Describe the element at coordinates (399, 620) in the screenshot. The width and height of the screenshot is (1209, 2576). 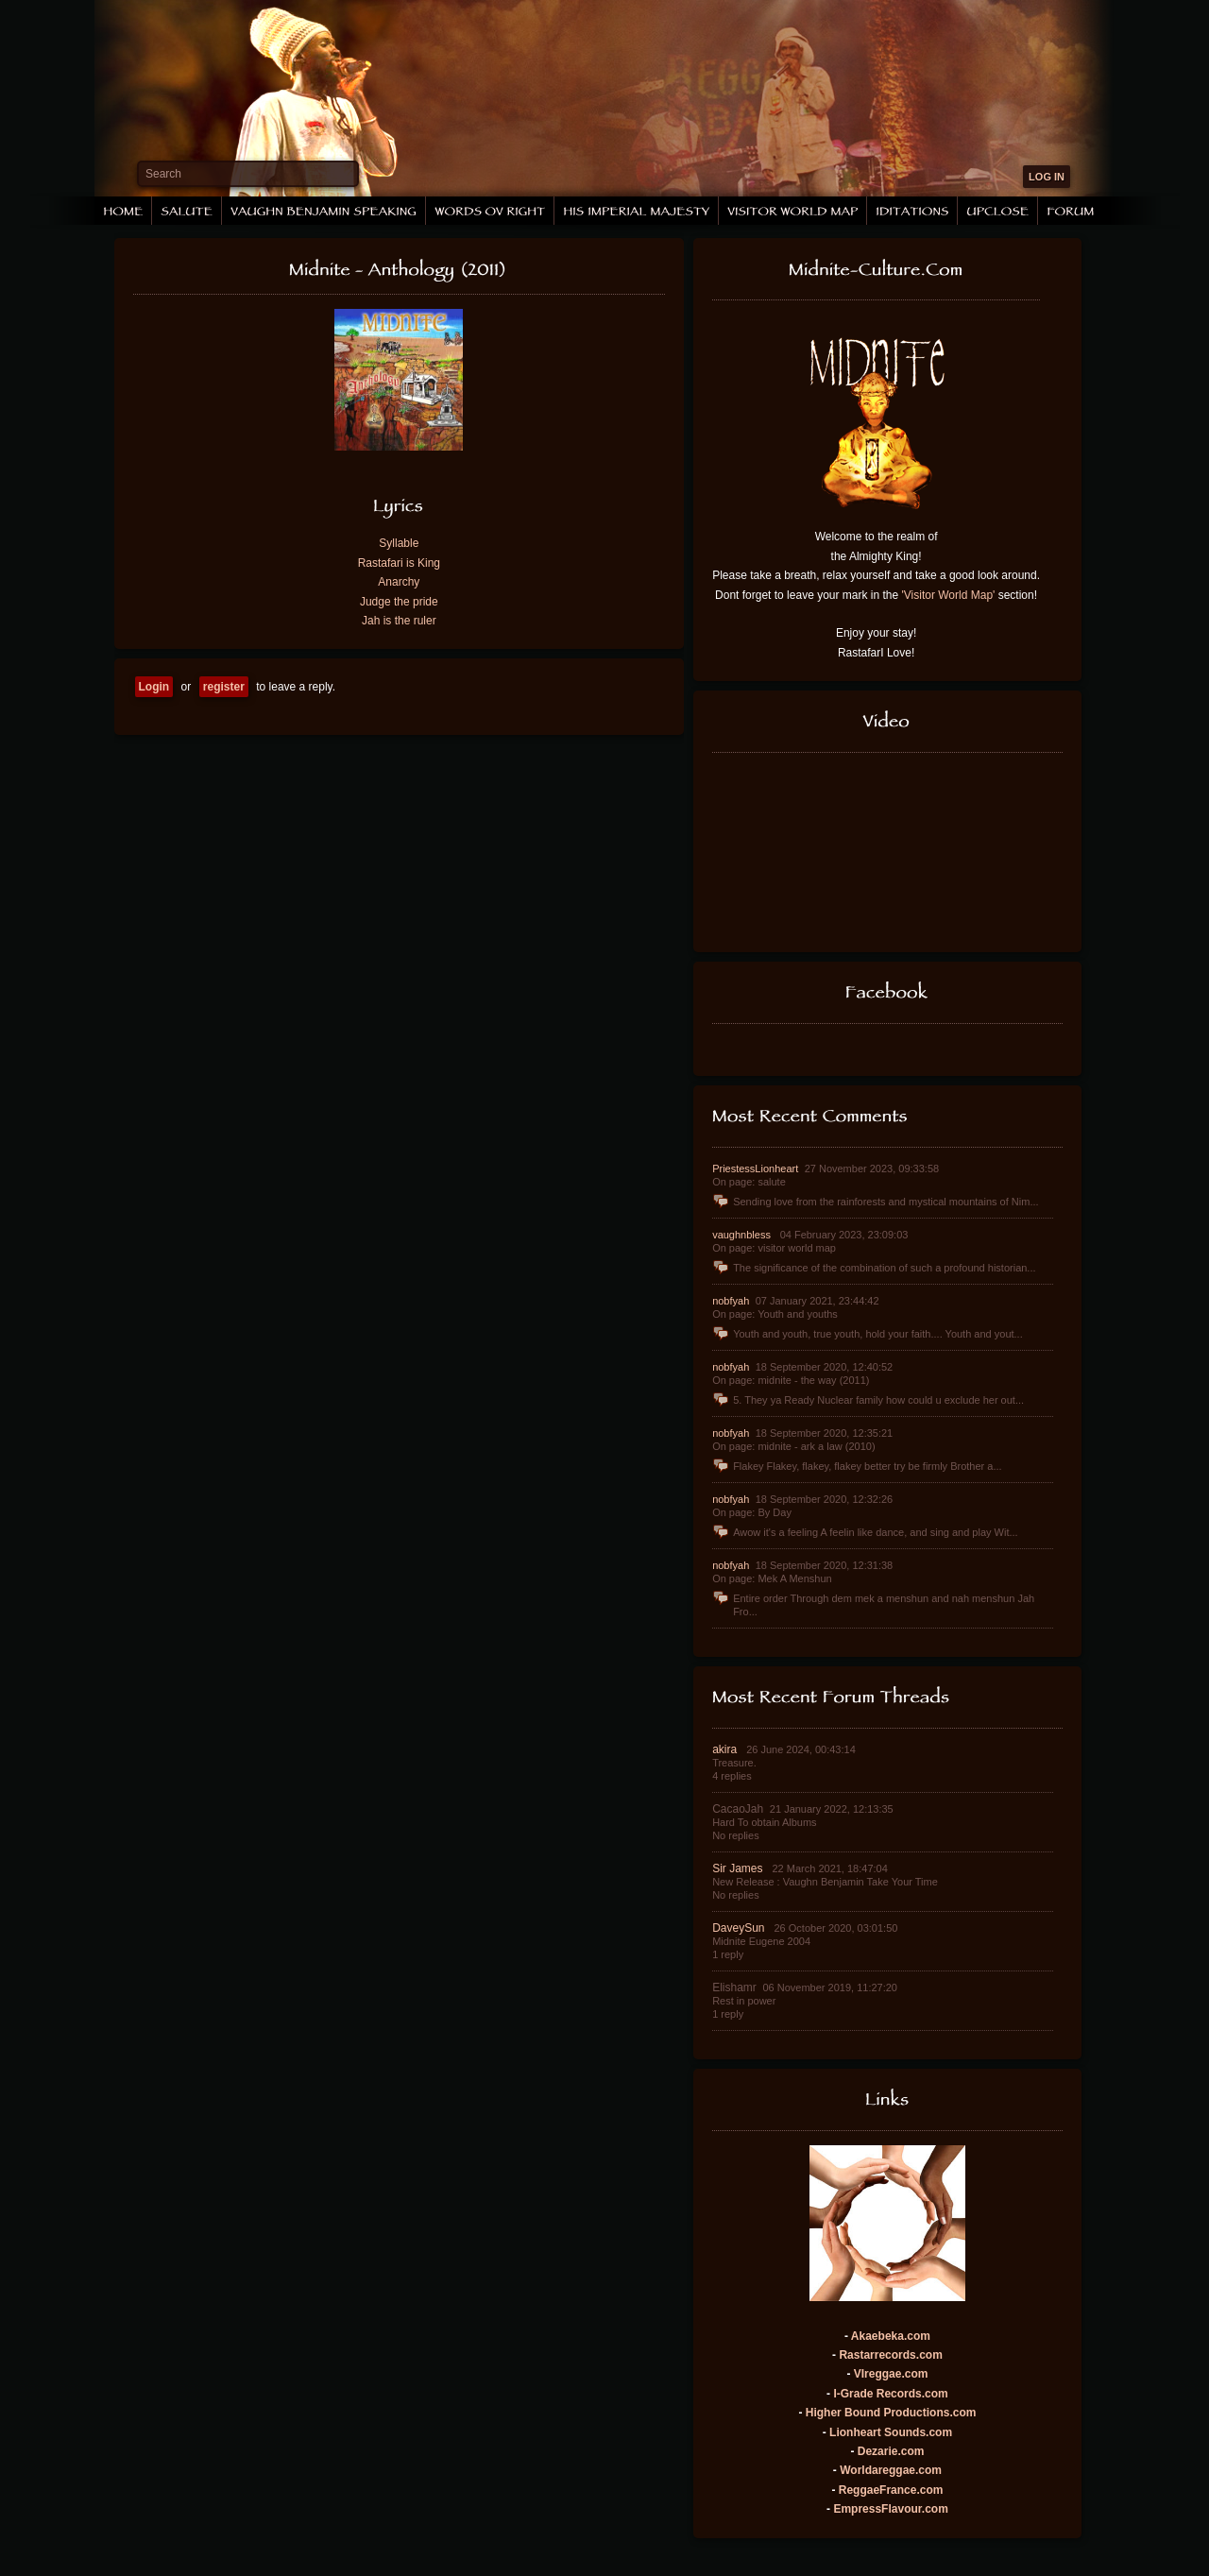
I see `Jah is the ruler` at that location.